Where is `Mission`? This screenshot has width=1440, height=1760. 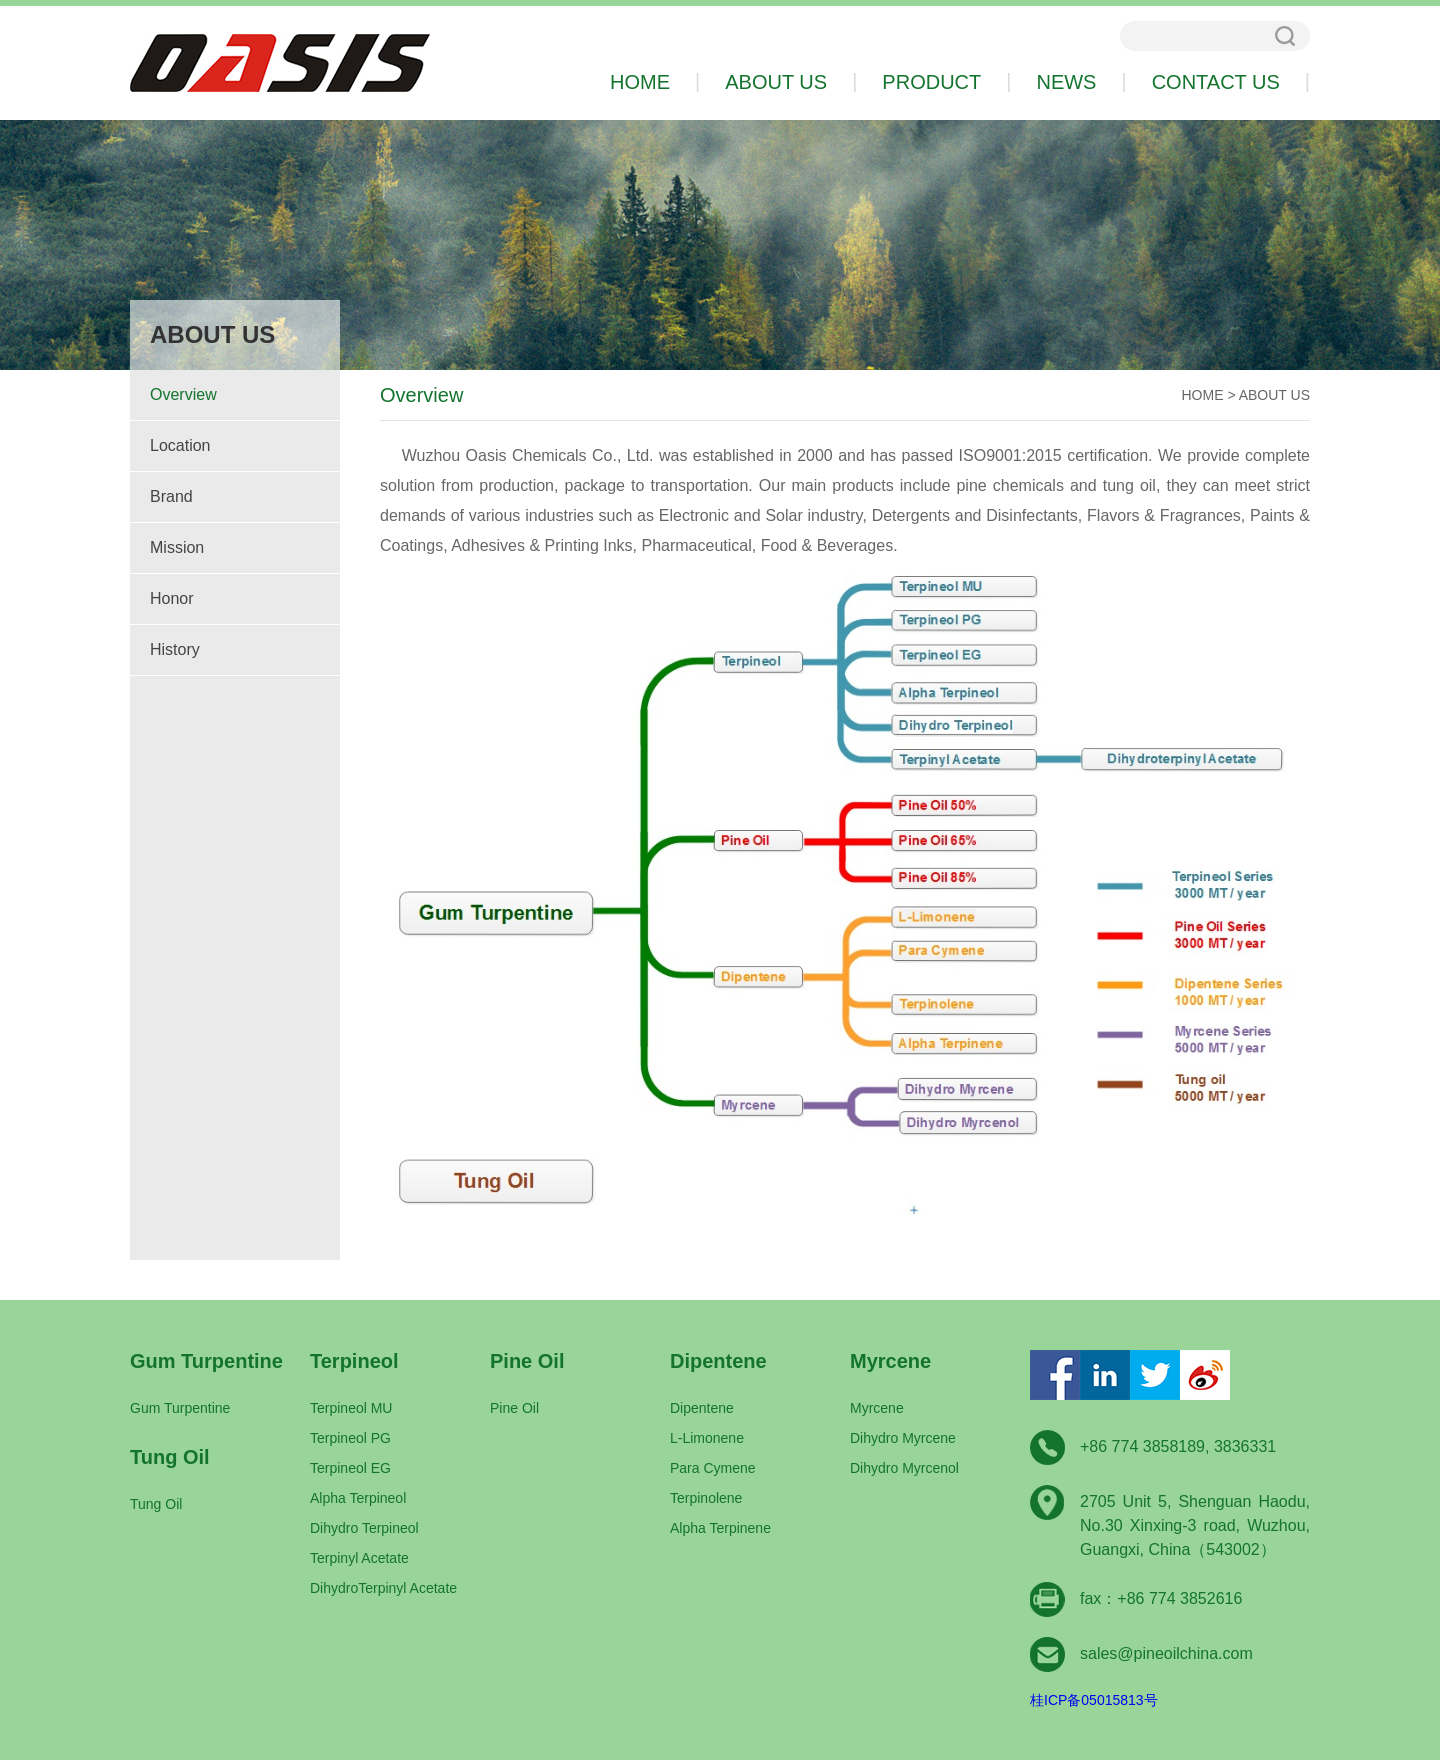
Mission is located at coordinates (177, 547).